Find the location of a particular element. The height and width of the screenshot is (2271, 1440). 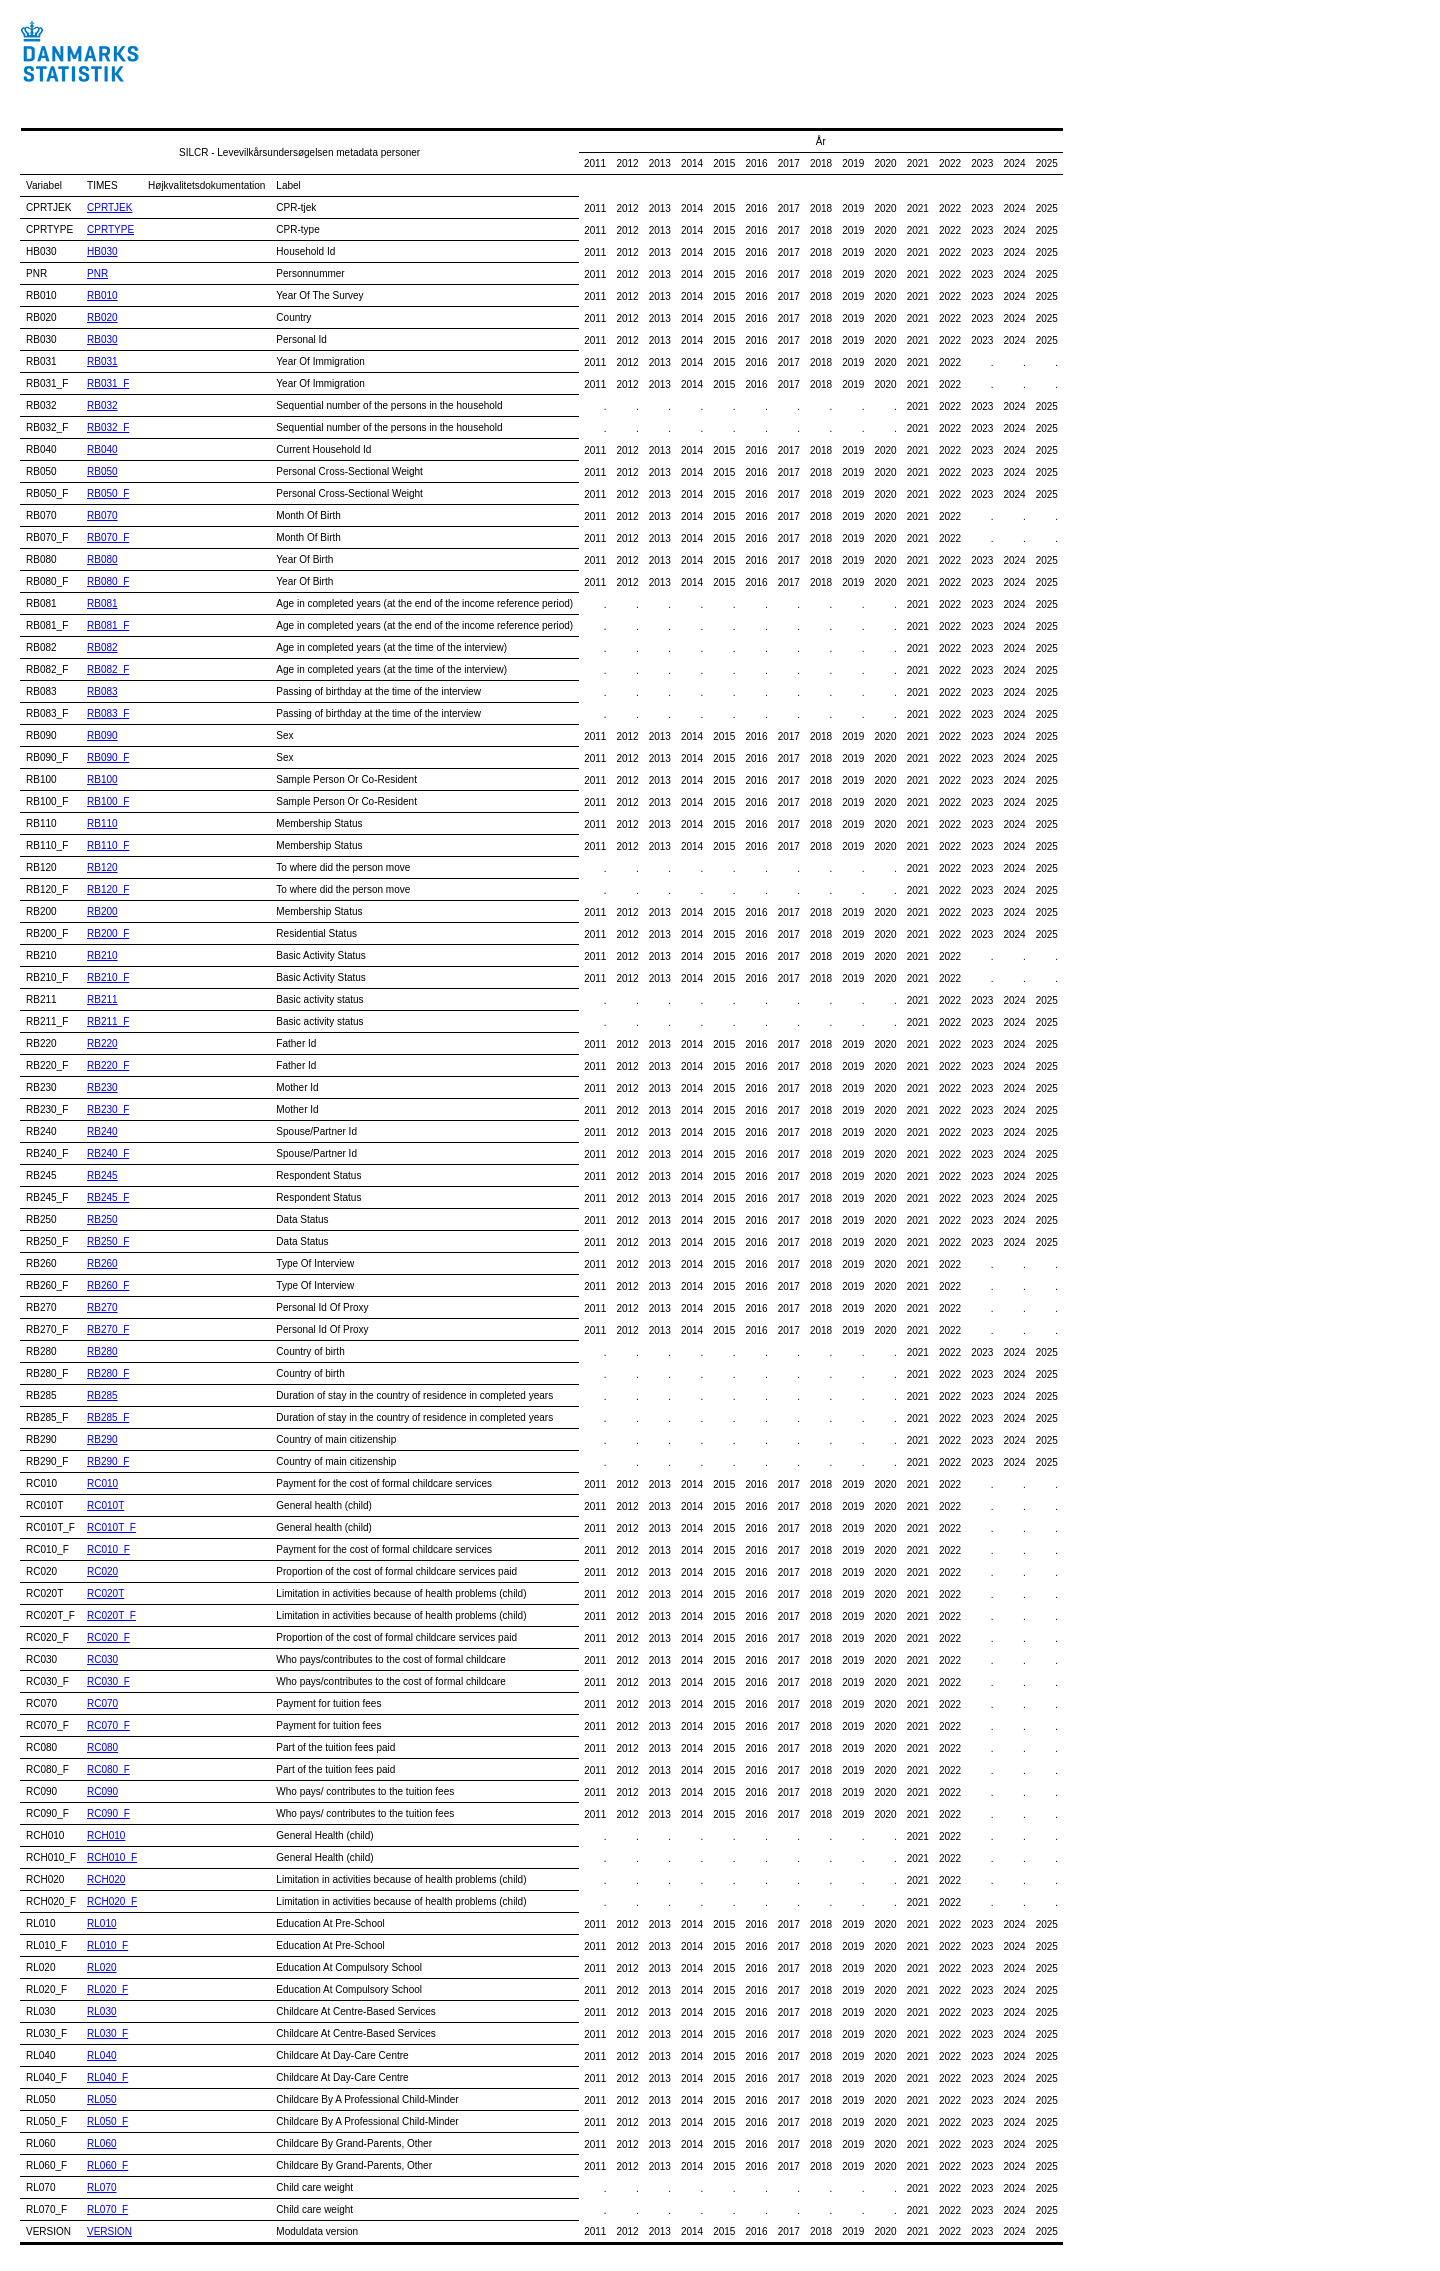

RB090 is located at coordinates (102, 735).